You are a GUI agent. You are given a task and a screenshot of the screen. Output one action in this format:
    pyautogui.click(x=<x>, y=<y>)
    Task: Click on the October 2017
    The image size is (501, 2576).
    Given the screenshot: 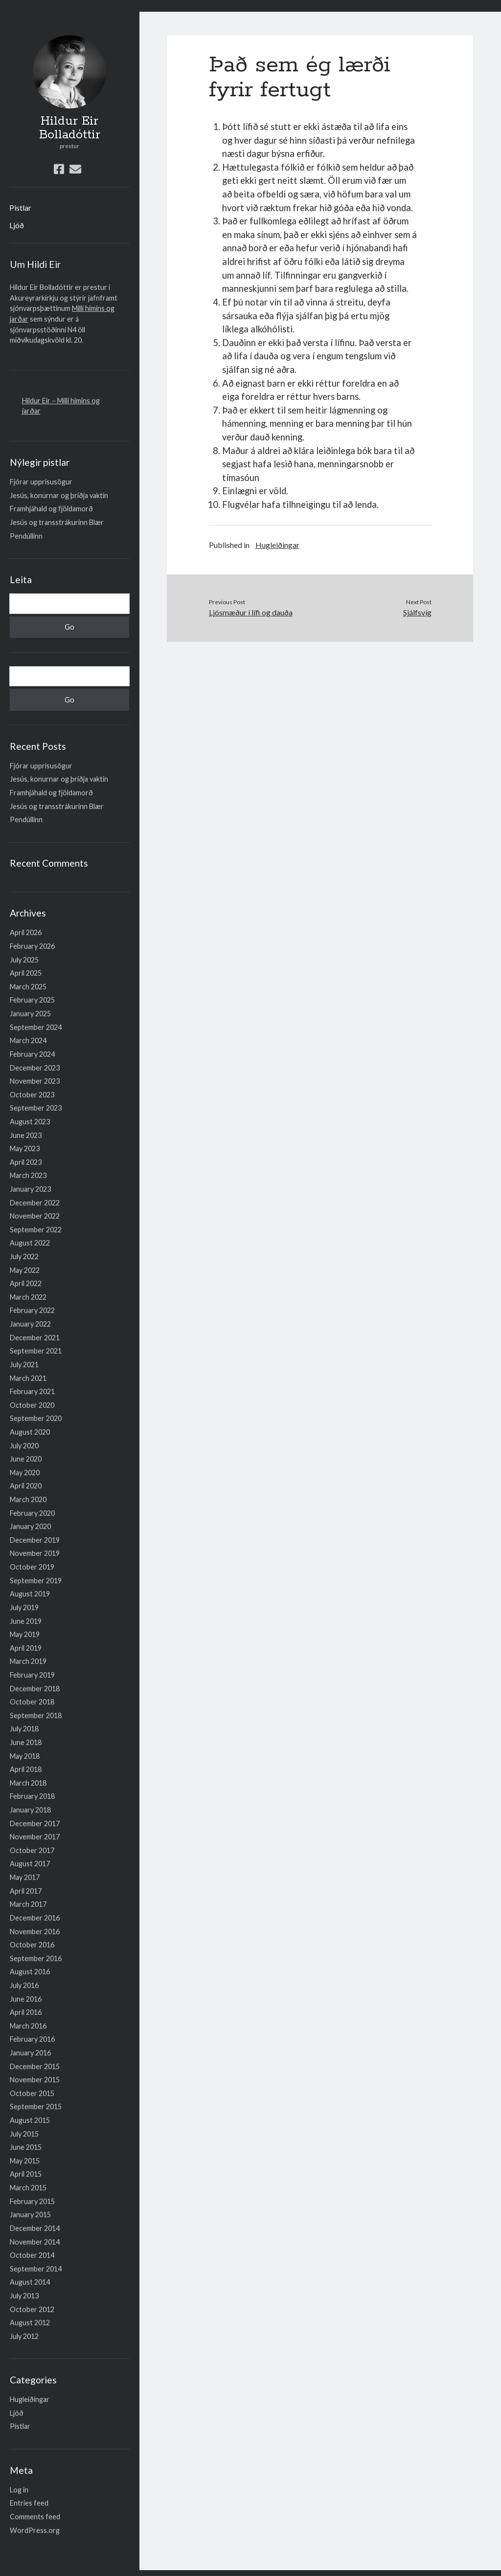 What is the action you would take?
    pyautogui.click(x=32, y=1850)
    